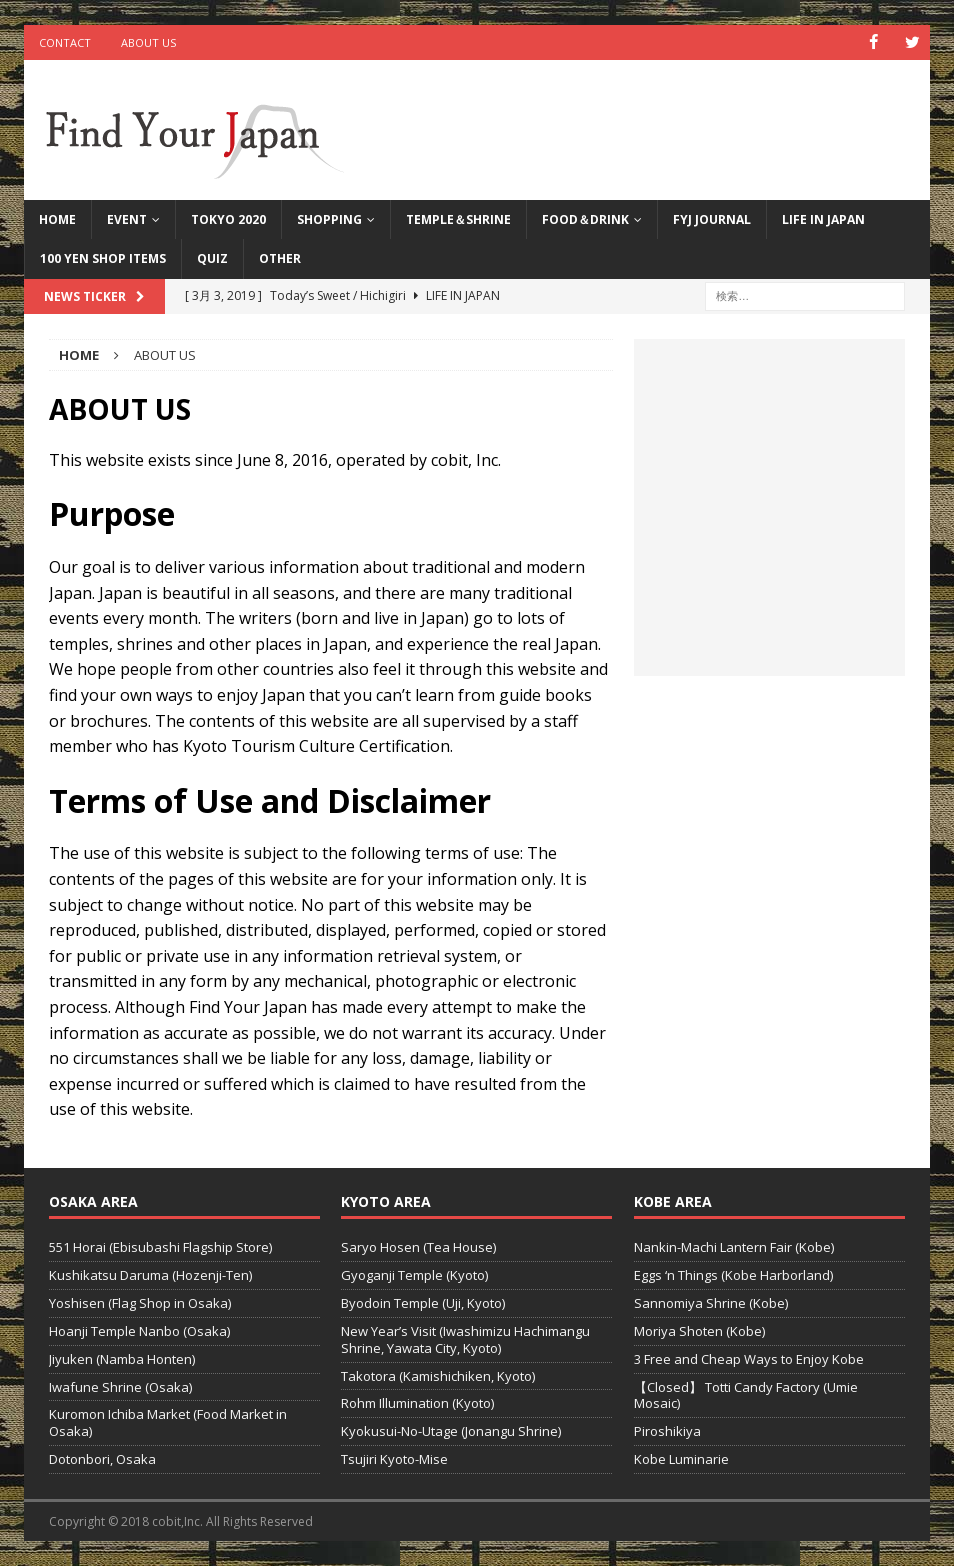 The height and width of the screenshot is (1566, 954). What do you see at coordinates (733, 1275) in the screenshot?
I see `Eggs ‘n Things (Kobe Harborland)` at bounding box center [733, 1275].